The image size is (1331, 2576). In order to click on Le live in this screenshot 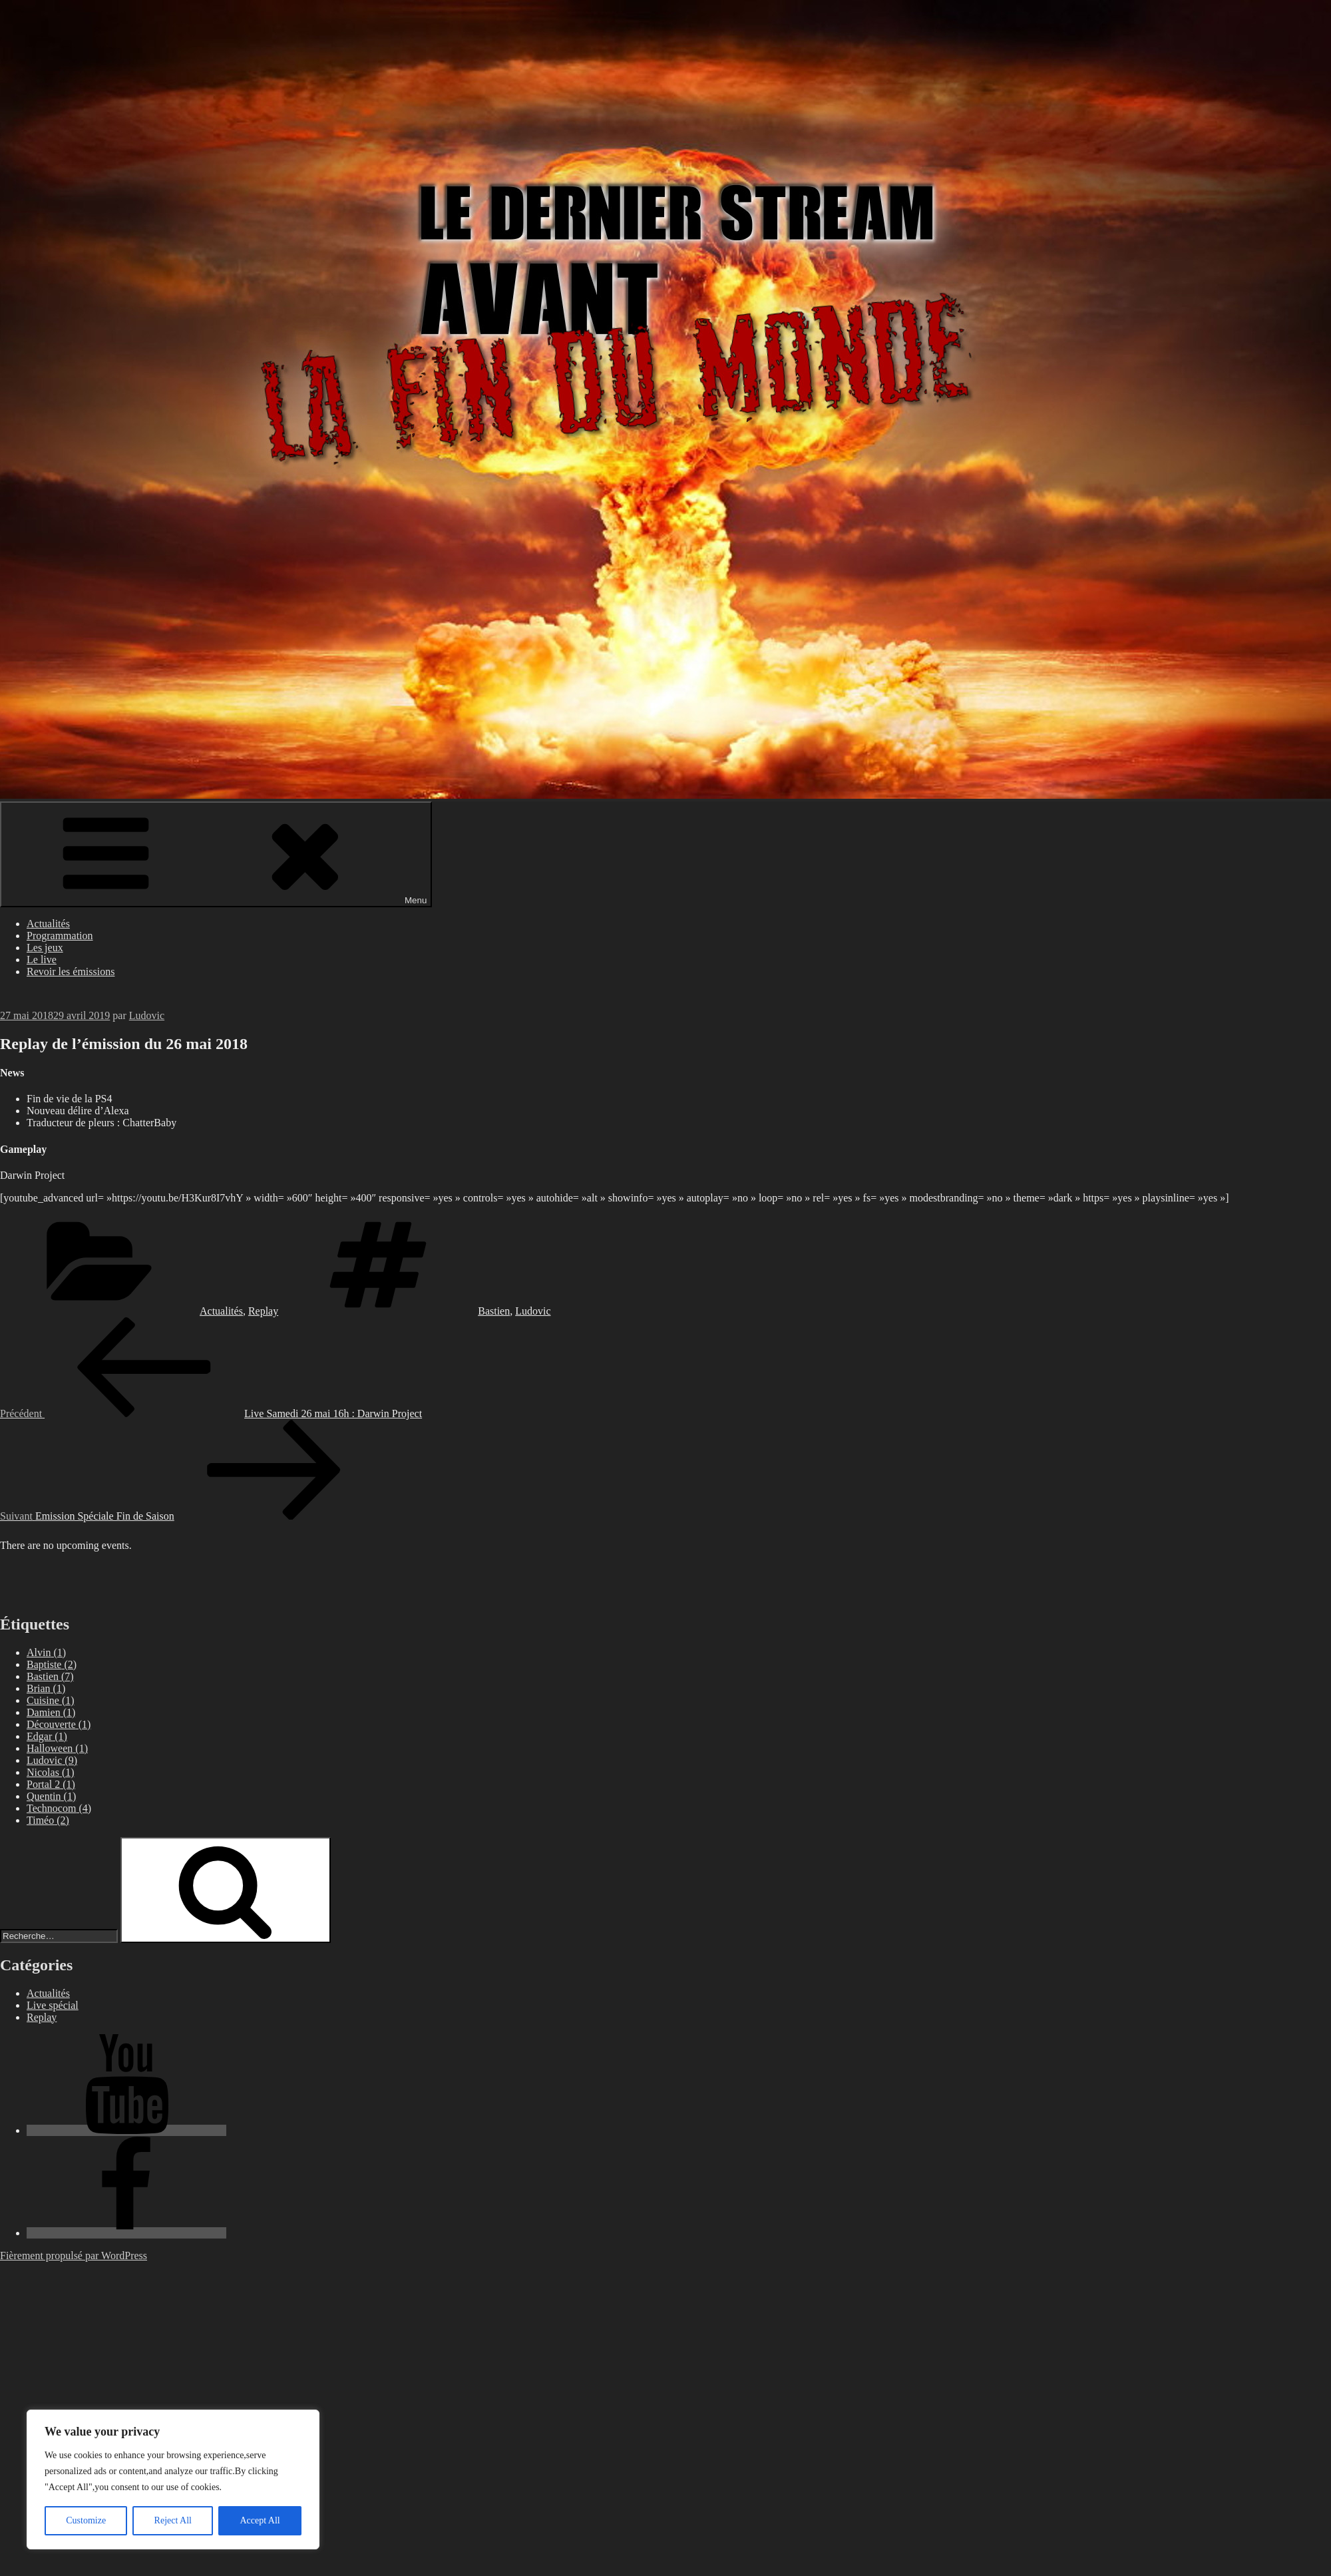, I will do `click(42, 959)`.